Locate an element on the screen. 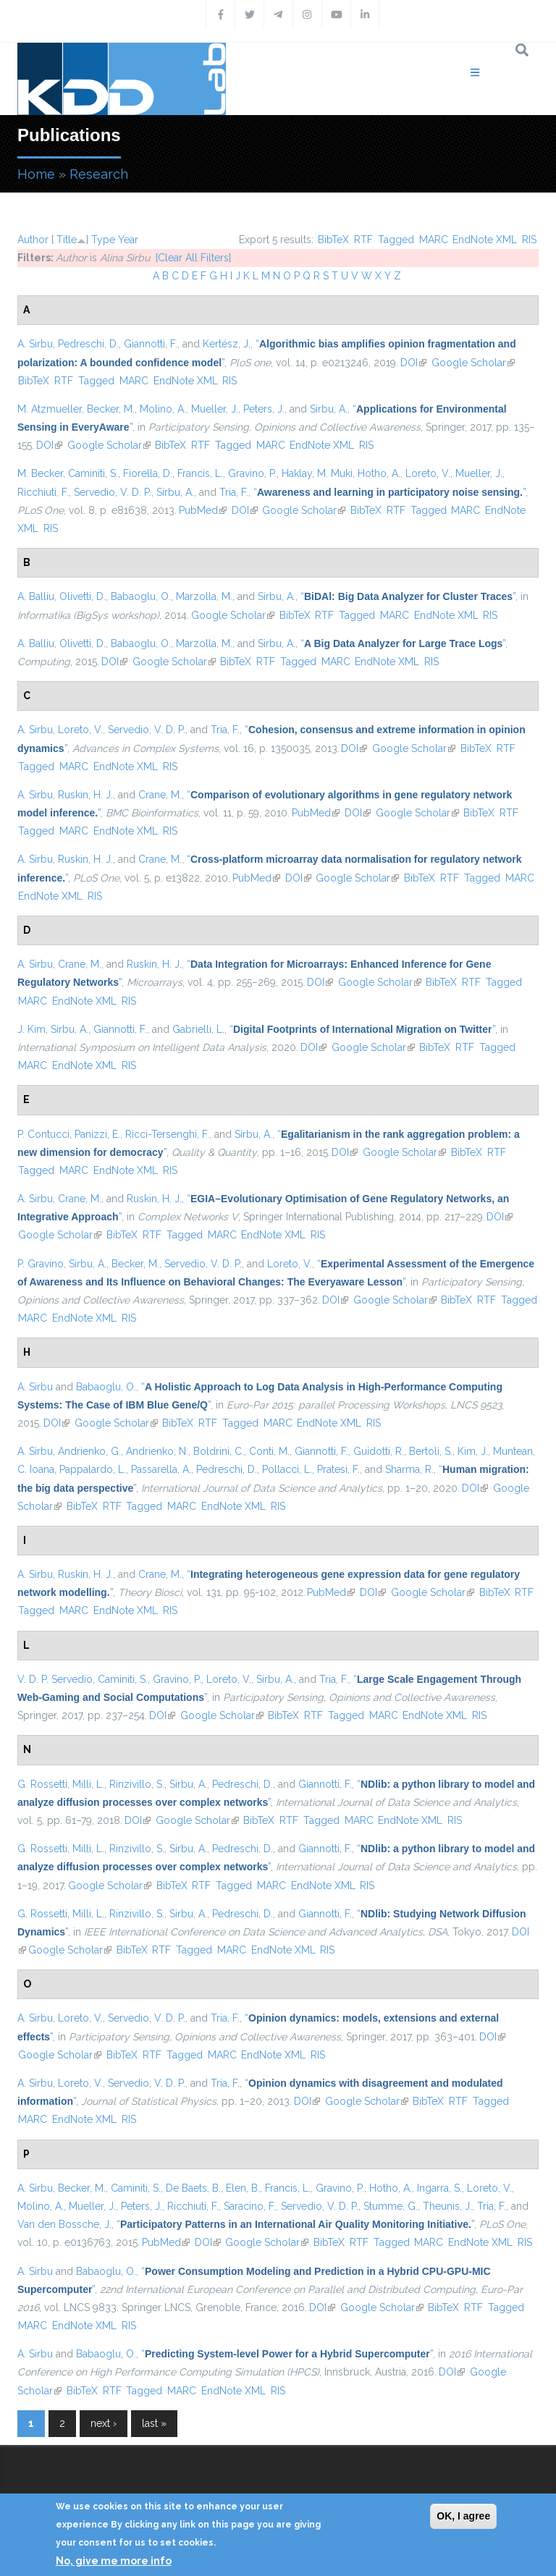 This screenshot has width=556, height=2576. Bertoli, S. is located at coordinates (430, 1451).